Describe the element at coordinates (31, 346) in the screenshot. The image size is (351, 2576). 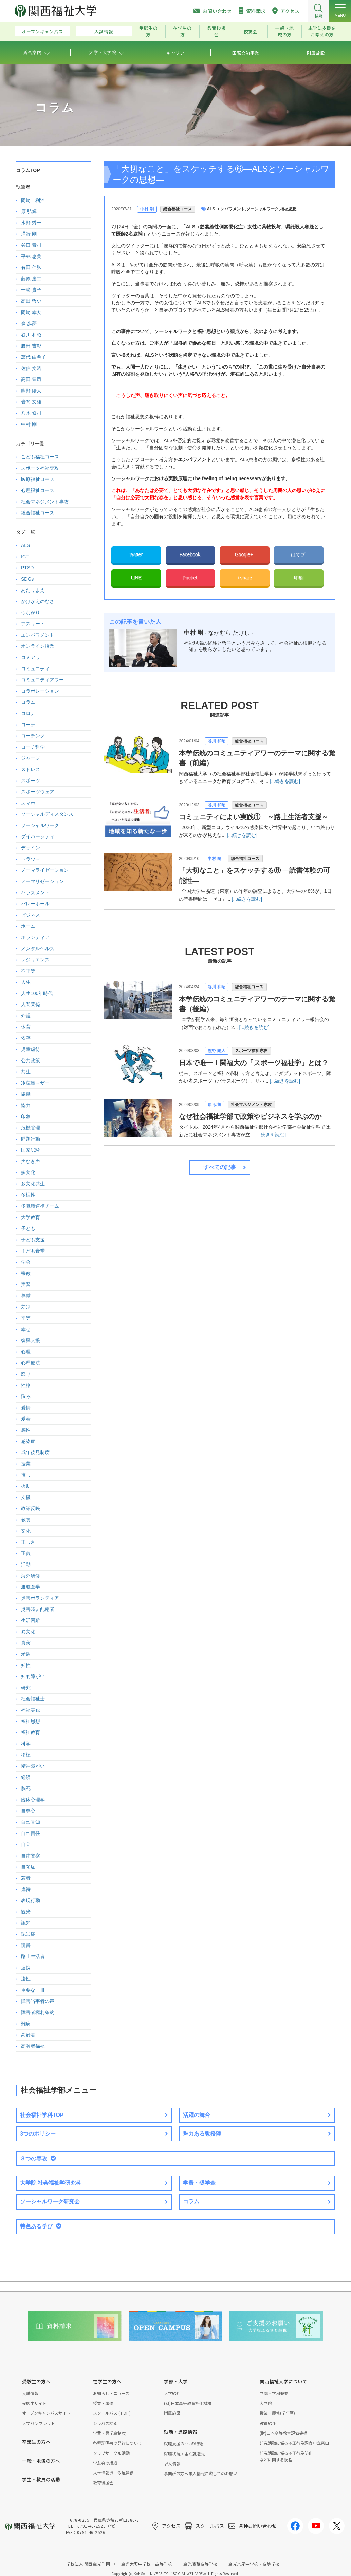
I see `勝田 吉彰` at that location.